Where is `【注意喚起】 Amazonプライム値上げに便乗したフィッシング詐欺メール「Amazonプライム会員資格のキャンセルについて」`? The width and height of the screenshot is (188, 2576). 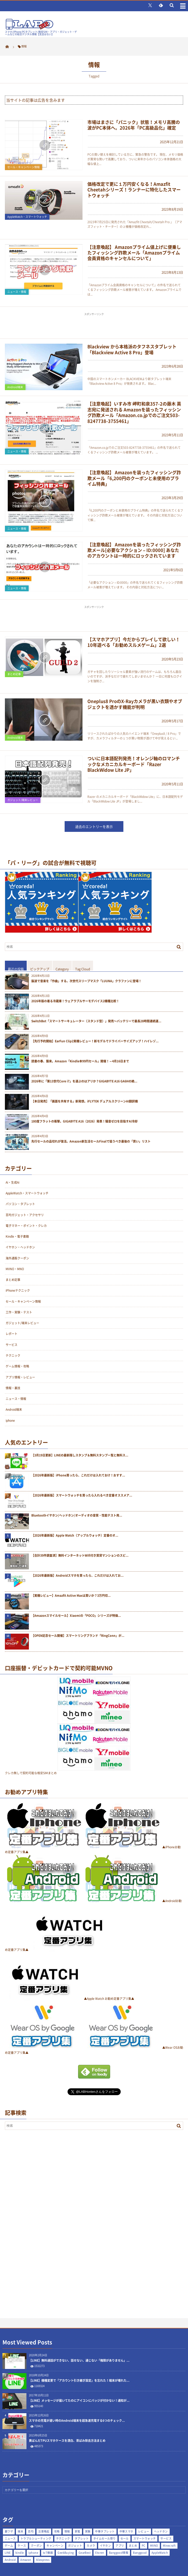 【注意喚起】 Amazonプライム値上げに便乗したフィッシング詐欺メール「Amazonプライム会員資格のキャンセルについて」 is located at coordinates (134, 253).